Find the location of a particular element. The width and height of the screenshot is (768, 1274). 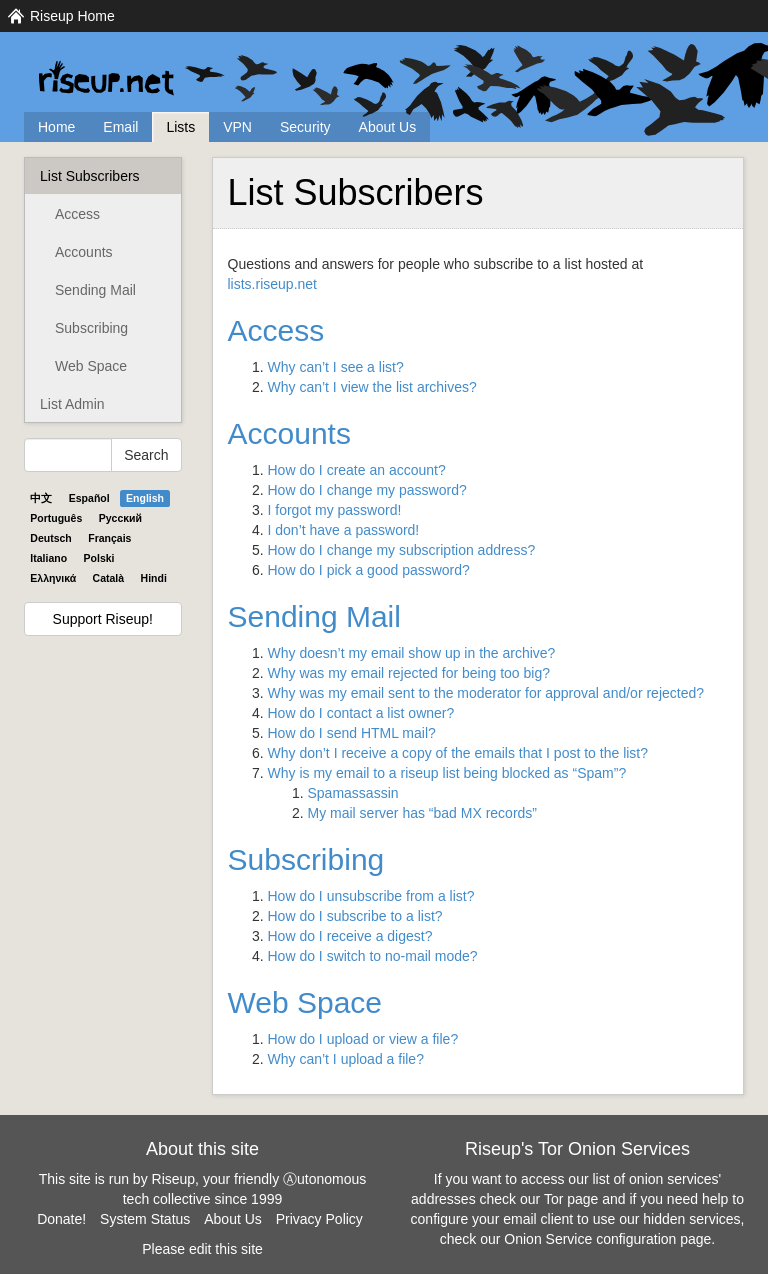

Privacy Policy is located at coordinates (319, 1219).